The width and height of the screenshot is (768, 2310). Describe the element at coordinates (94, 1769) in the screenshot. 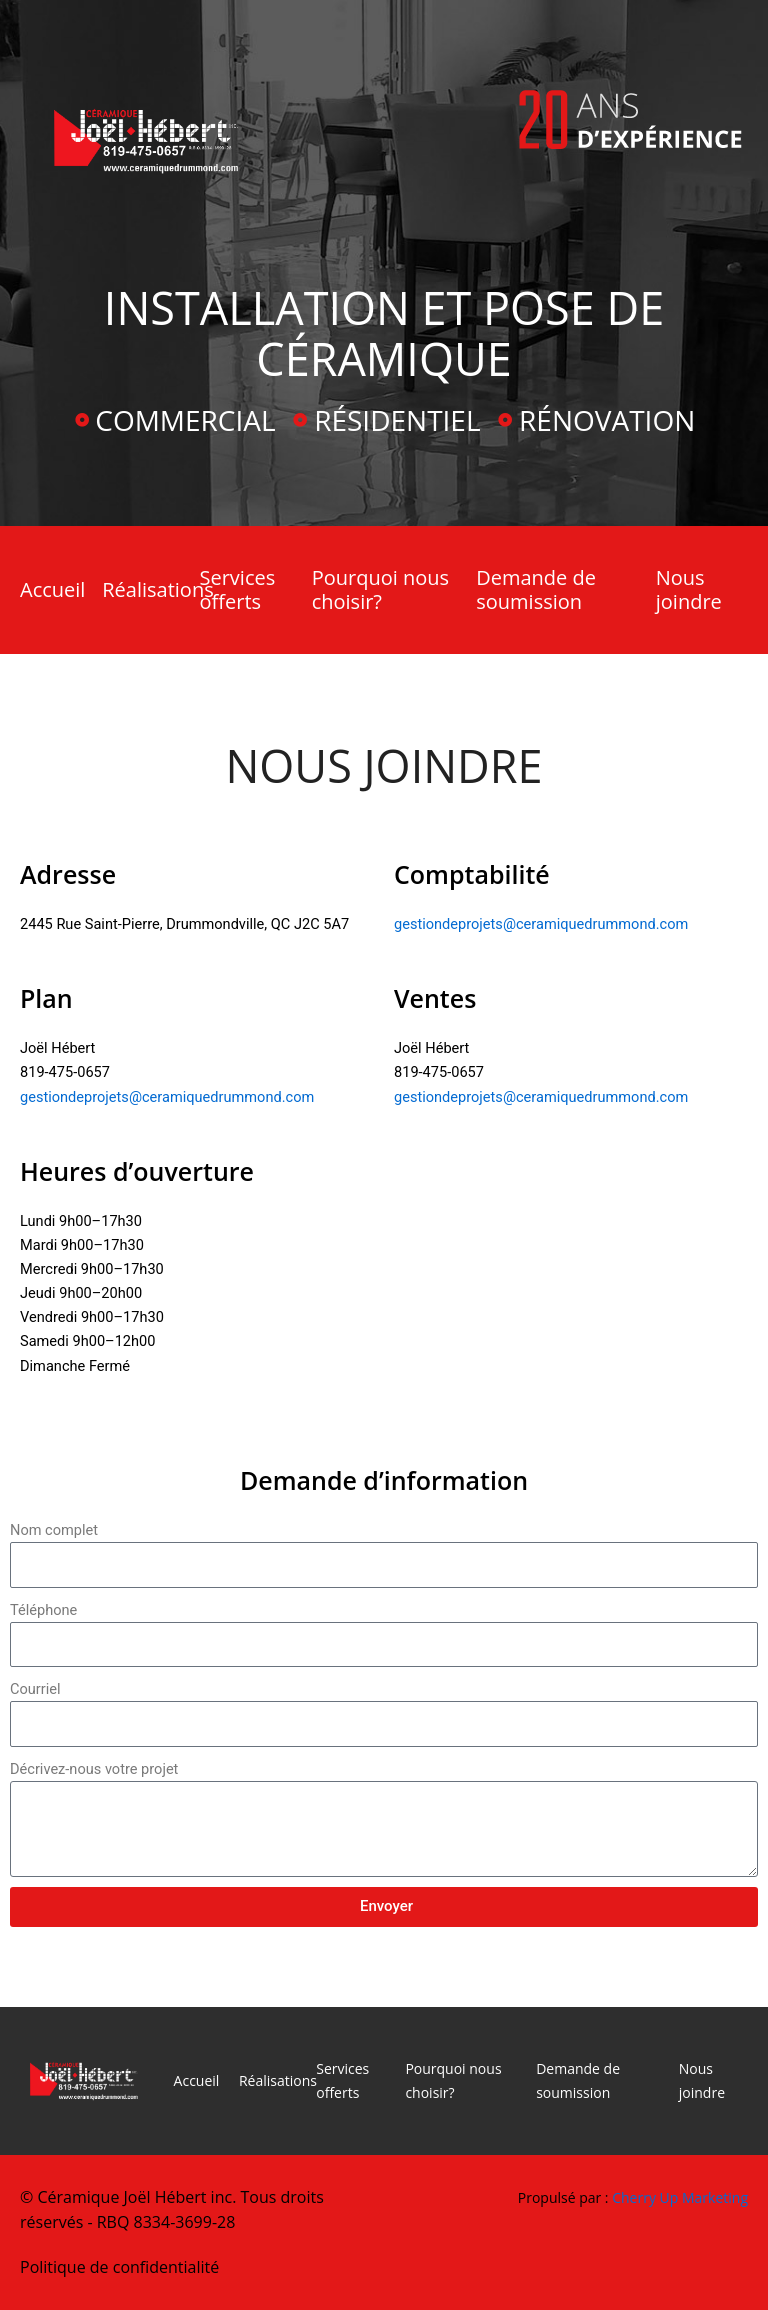

I see `Décrivez-nous votre projet` at that location.